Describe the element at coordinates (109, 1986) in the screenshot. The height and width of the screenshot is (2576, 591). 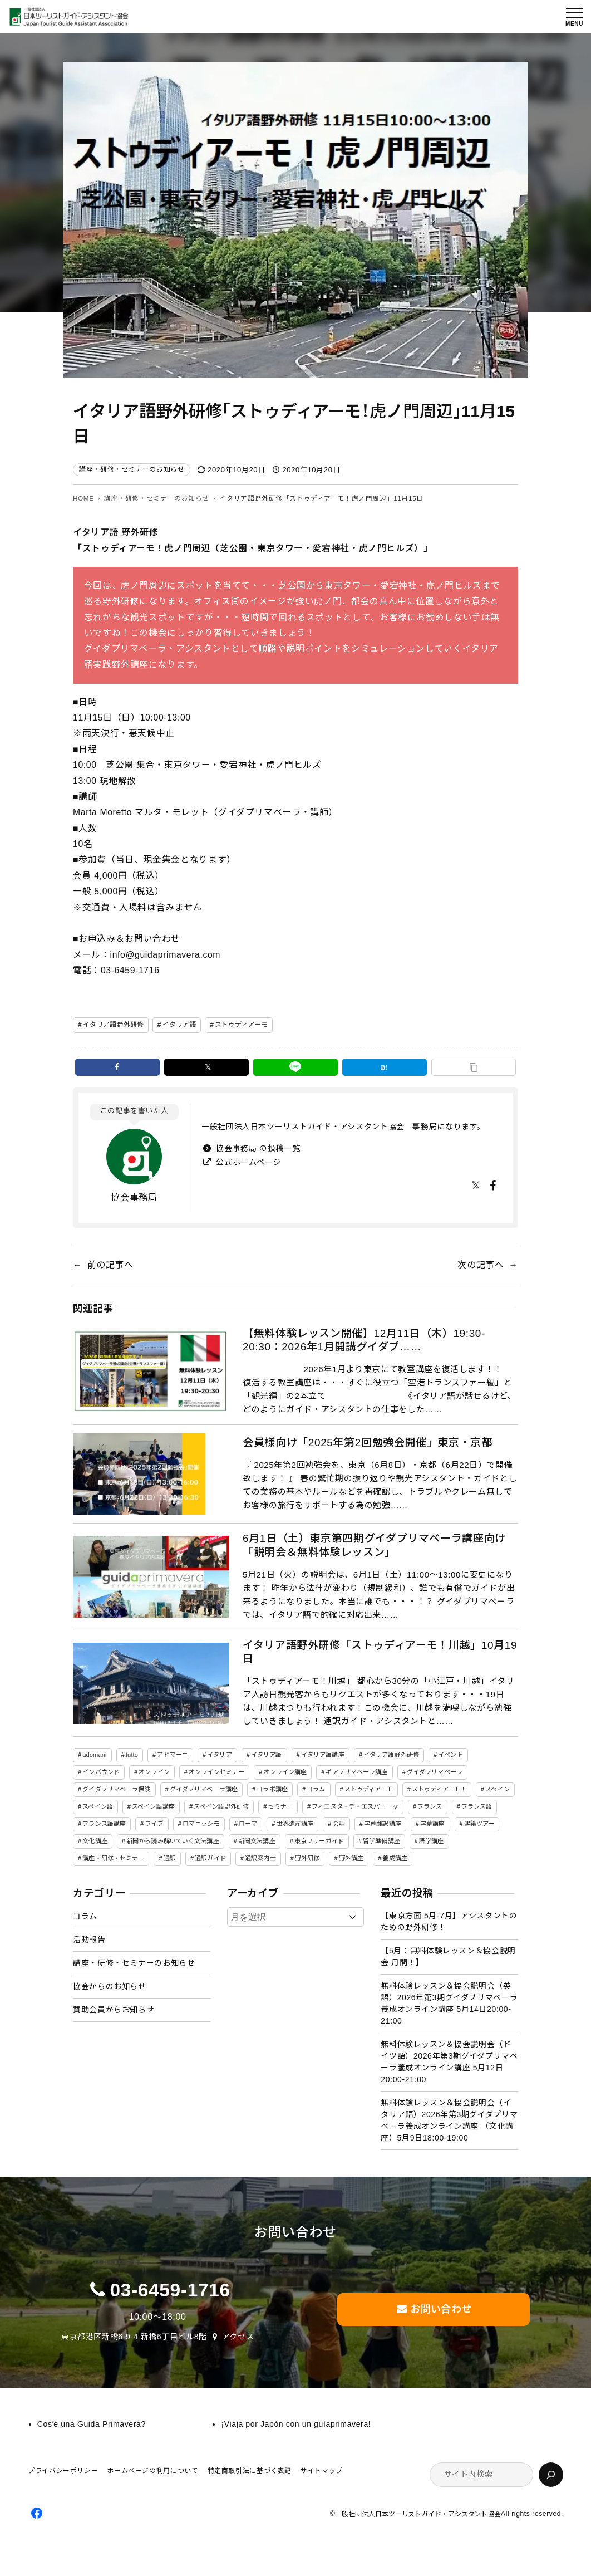
I see `協会からのお知らせ` at that location.